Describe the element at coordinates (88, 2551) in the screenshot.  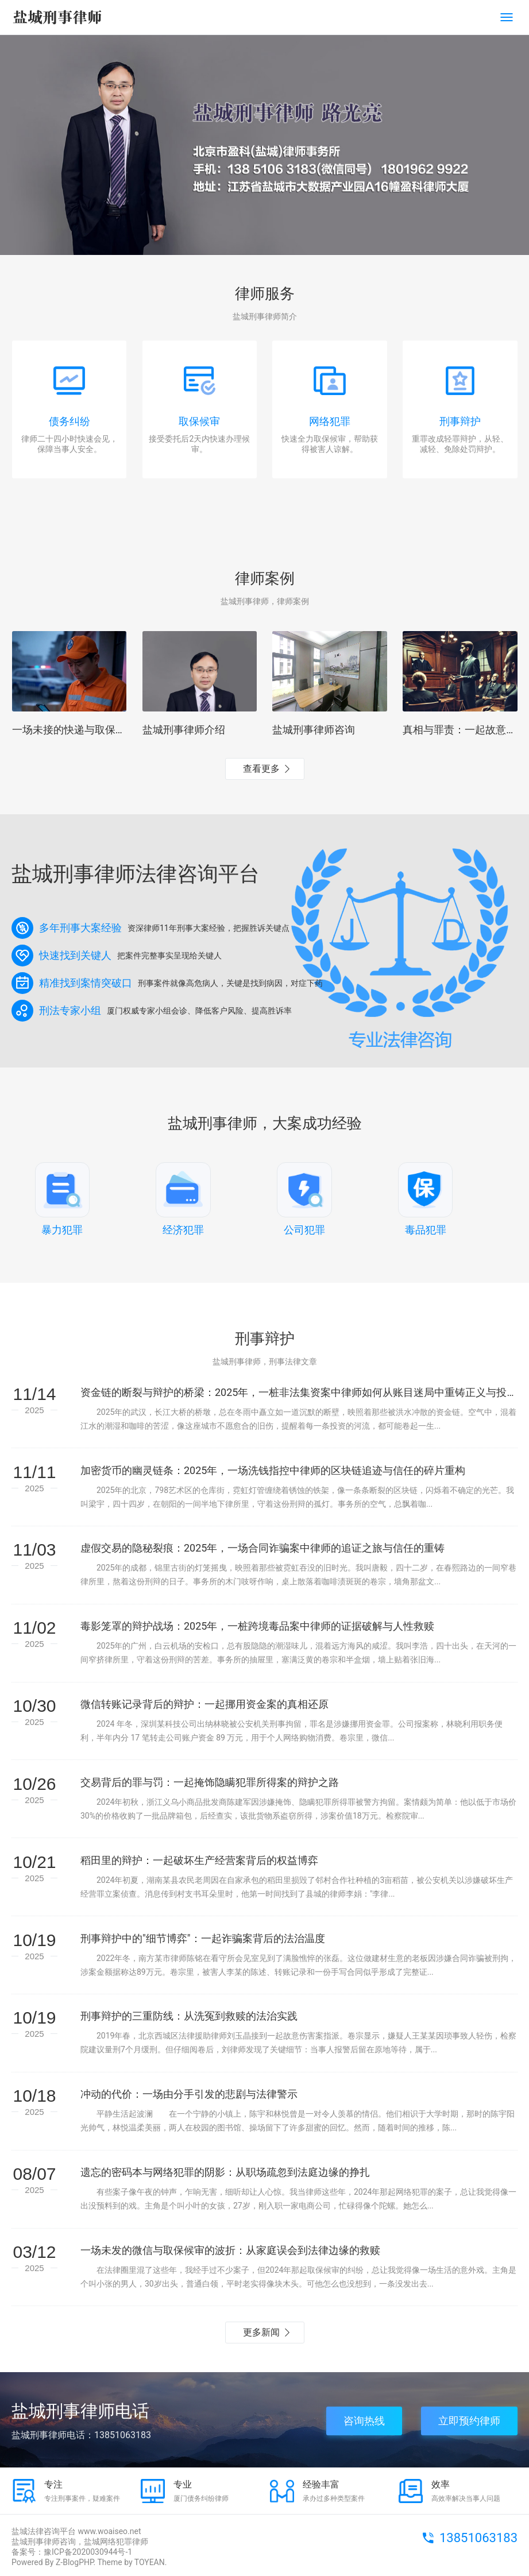
I see `豫ICP备2020030944号-1` at that location.